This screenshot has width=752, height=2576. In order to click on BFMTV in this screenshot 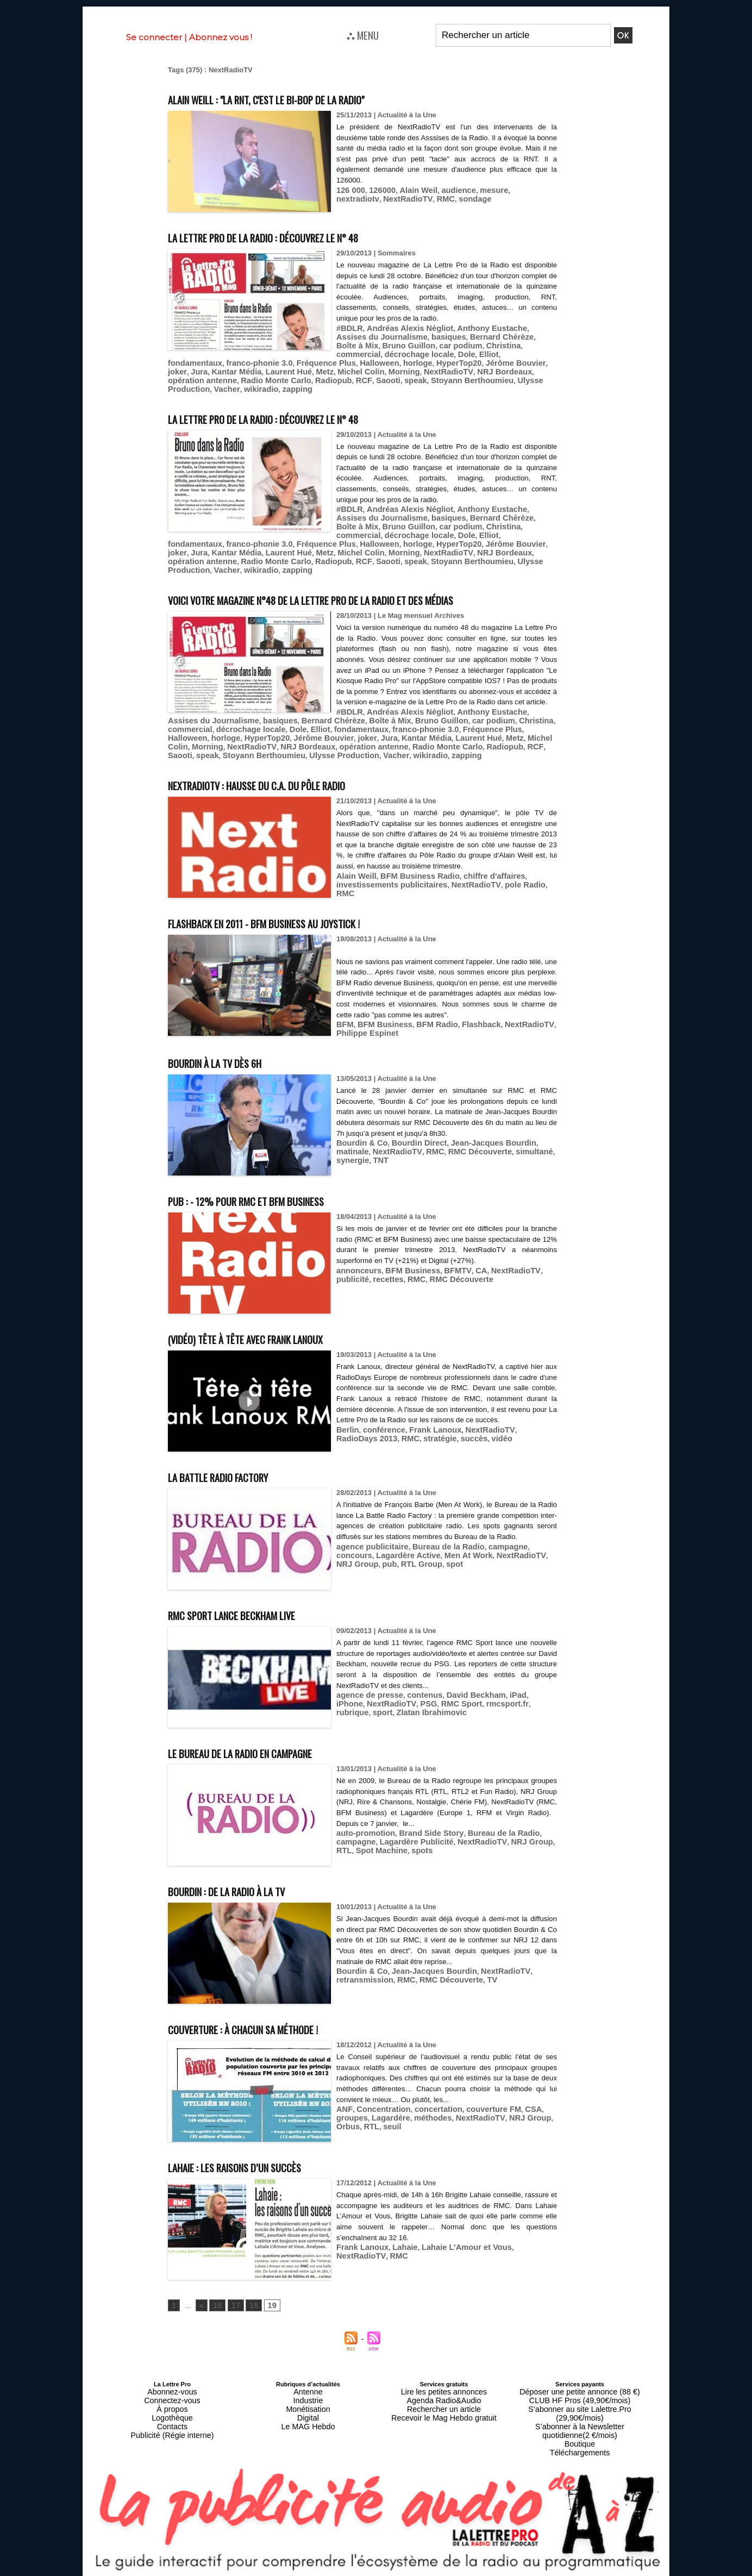, I will do `click(445, 1275)`.